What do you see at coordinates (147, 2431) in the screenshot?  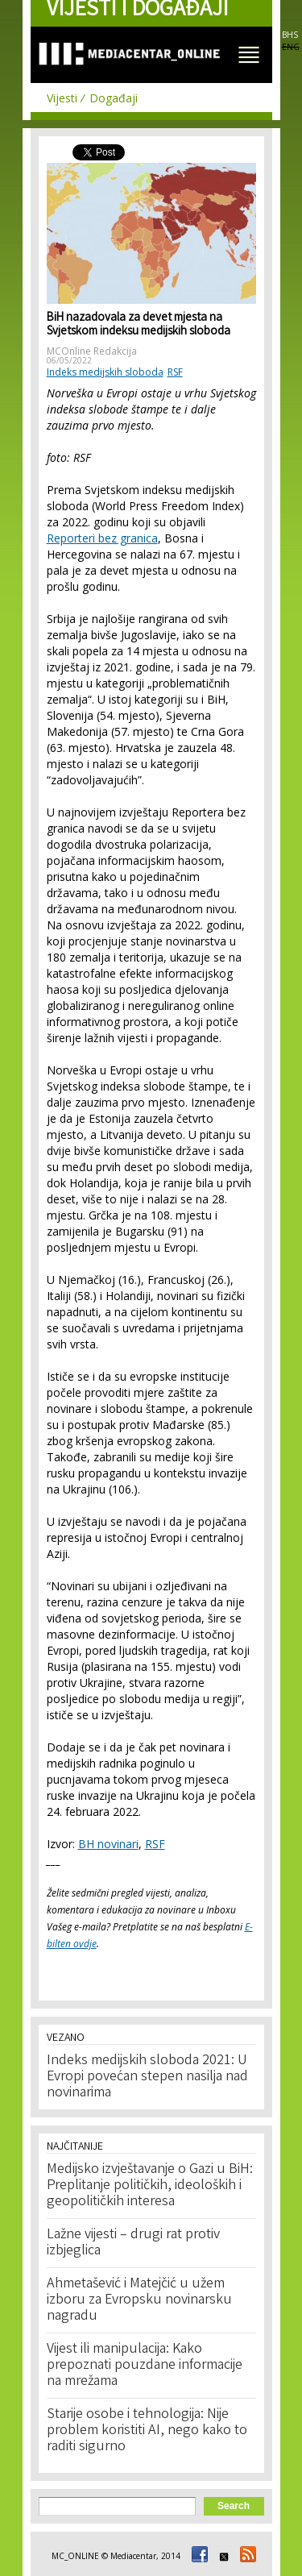 I see `Starije osobe i tehnologija: Nije problem koristiti AI, nego kako to raditi sigurno` at bounding box center [147, 2431].